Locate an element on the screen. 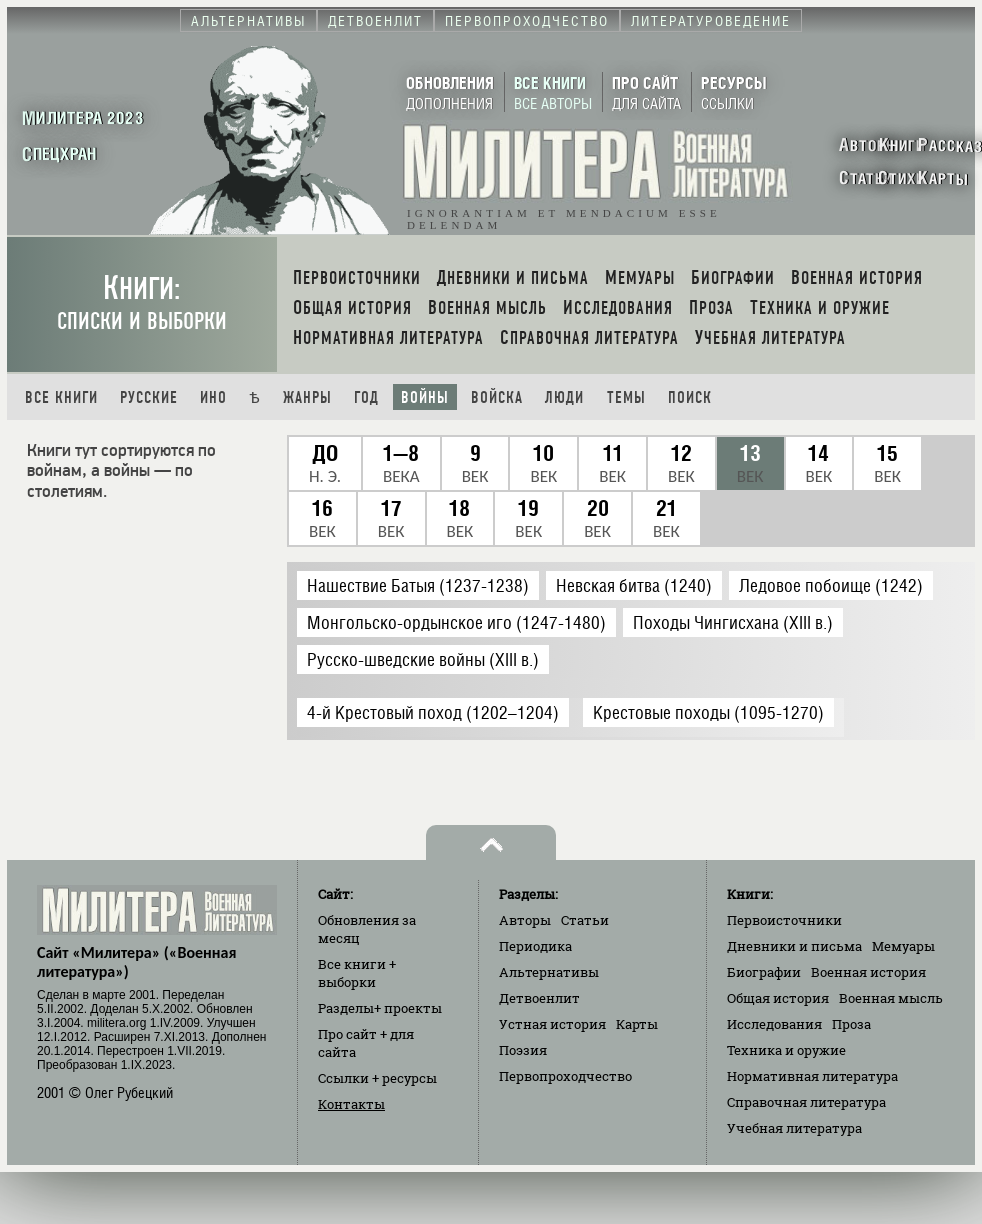 The width and height of the screenshot is (982, 1224). Дневники и письма is located at coordinates (794, 946).